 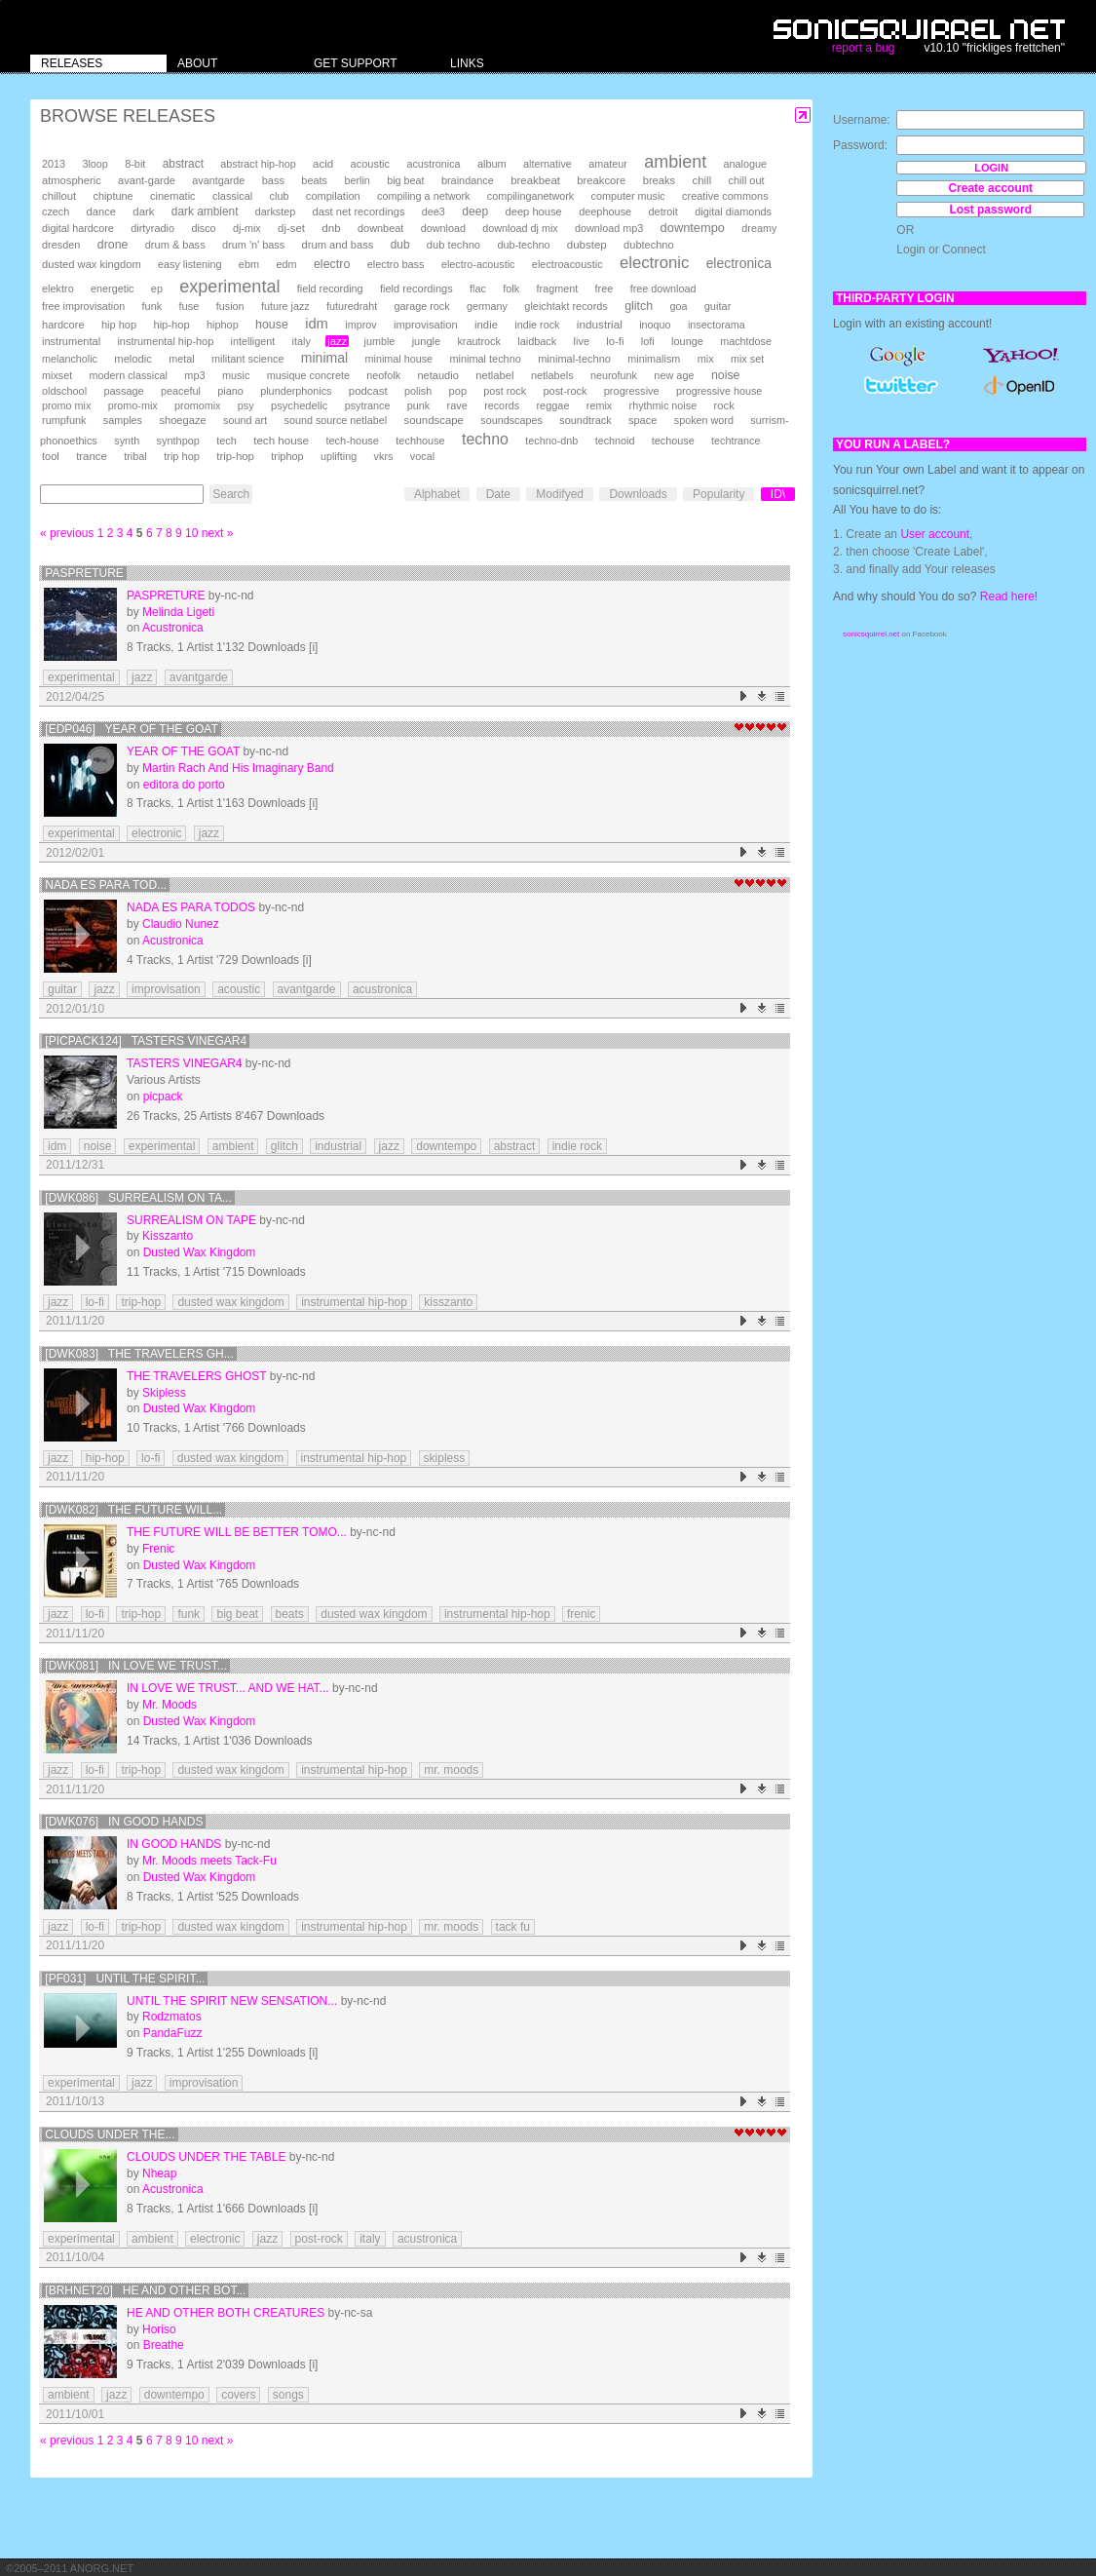 I want to click on rave, so click(x=457, y=405).